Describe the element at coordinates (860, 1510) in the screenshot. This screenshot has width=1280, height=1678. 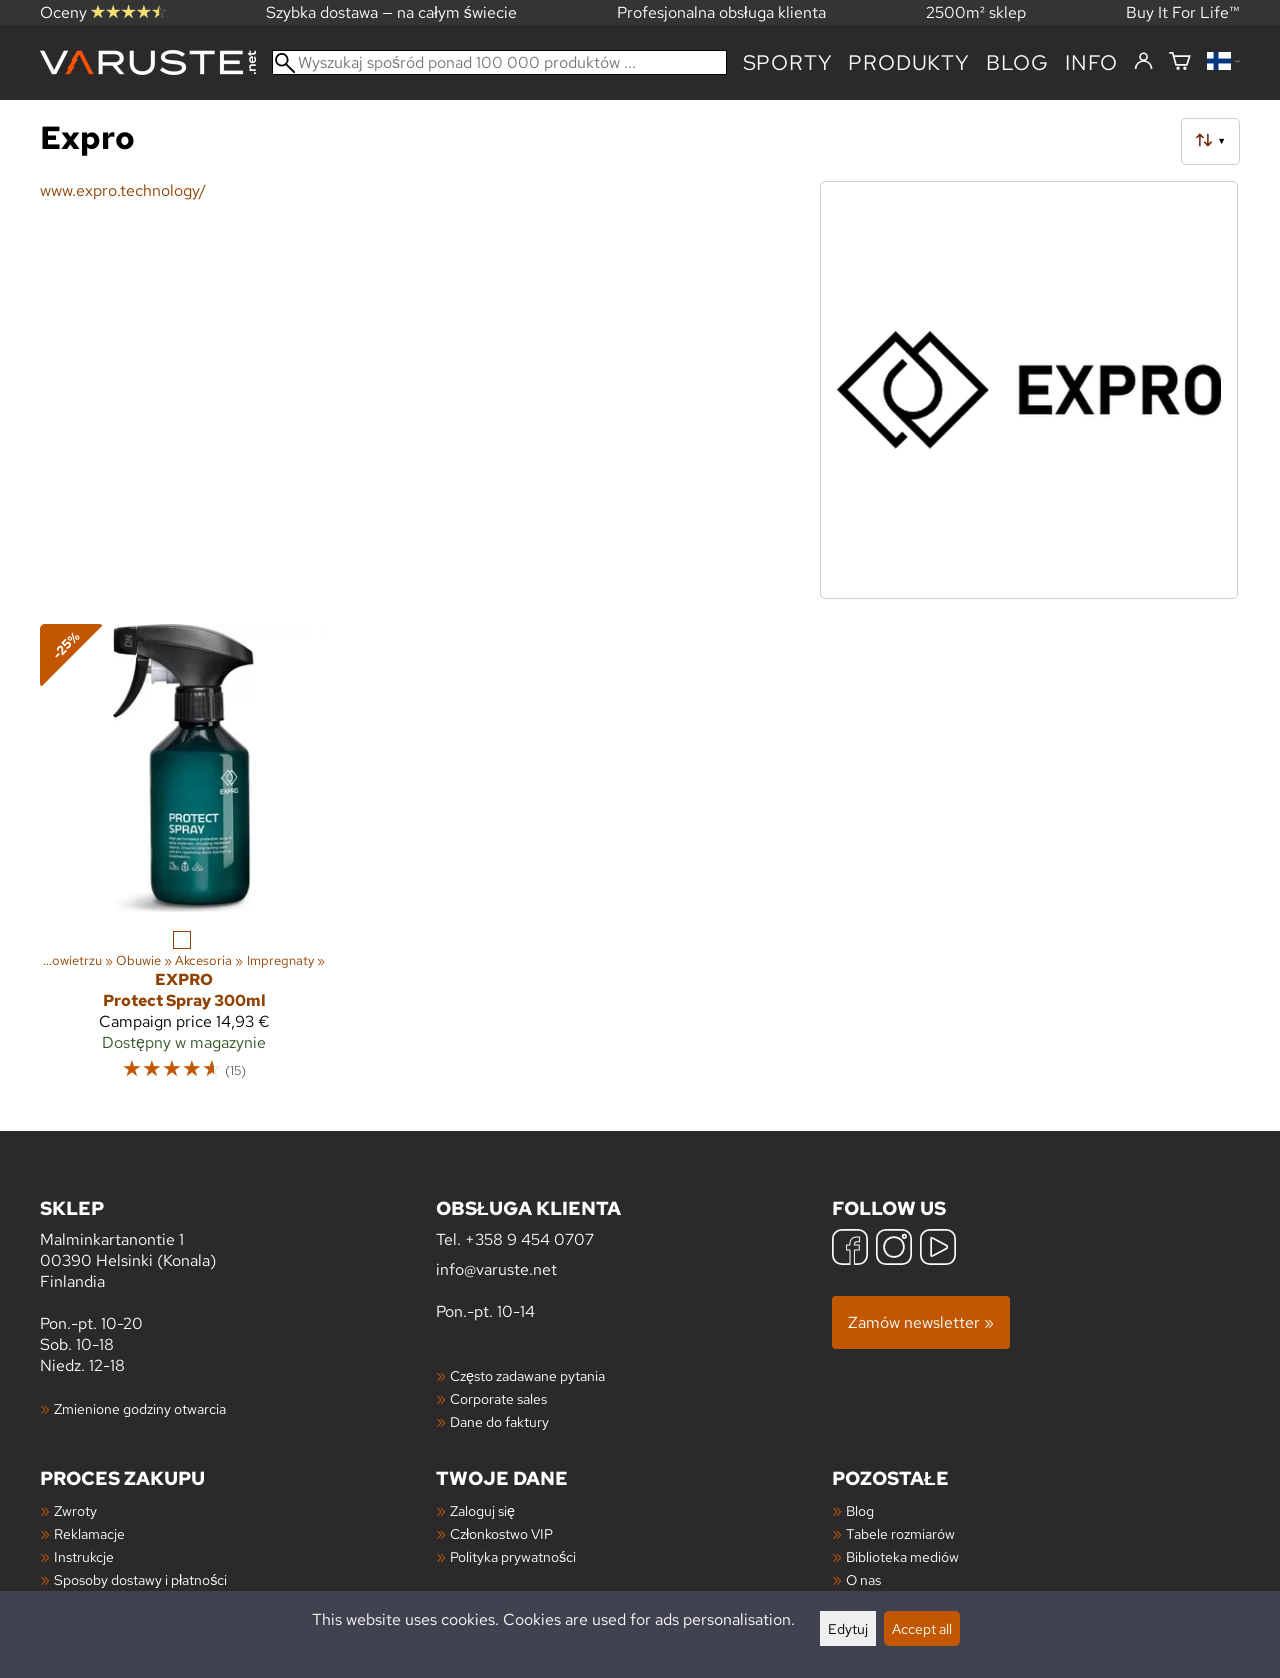
I see `Blog` at that location.